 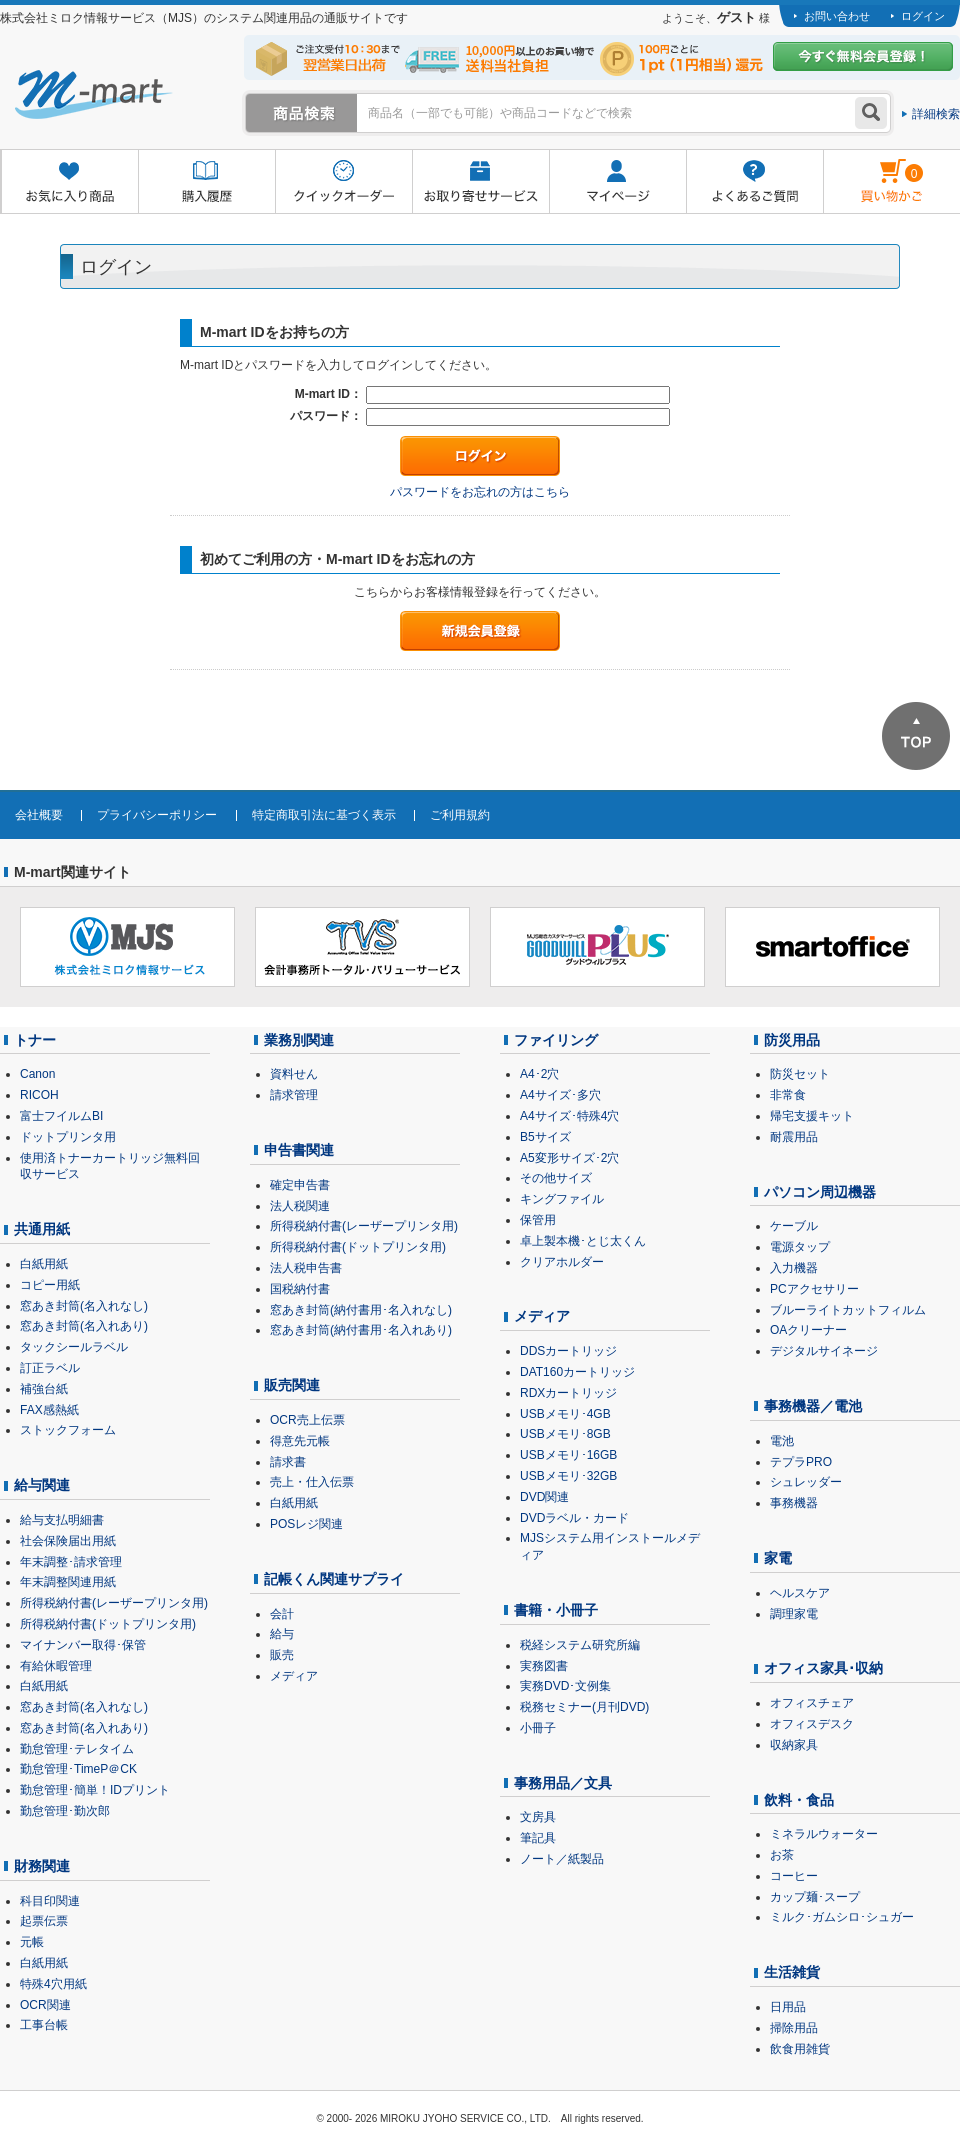 I want to click on RDXカートリッジ, so click(x=568, y=1393).